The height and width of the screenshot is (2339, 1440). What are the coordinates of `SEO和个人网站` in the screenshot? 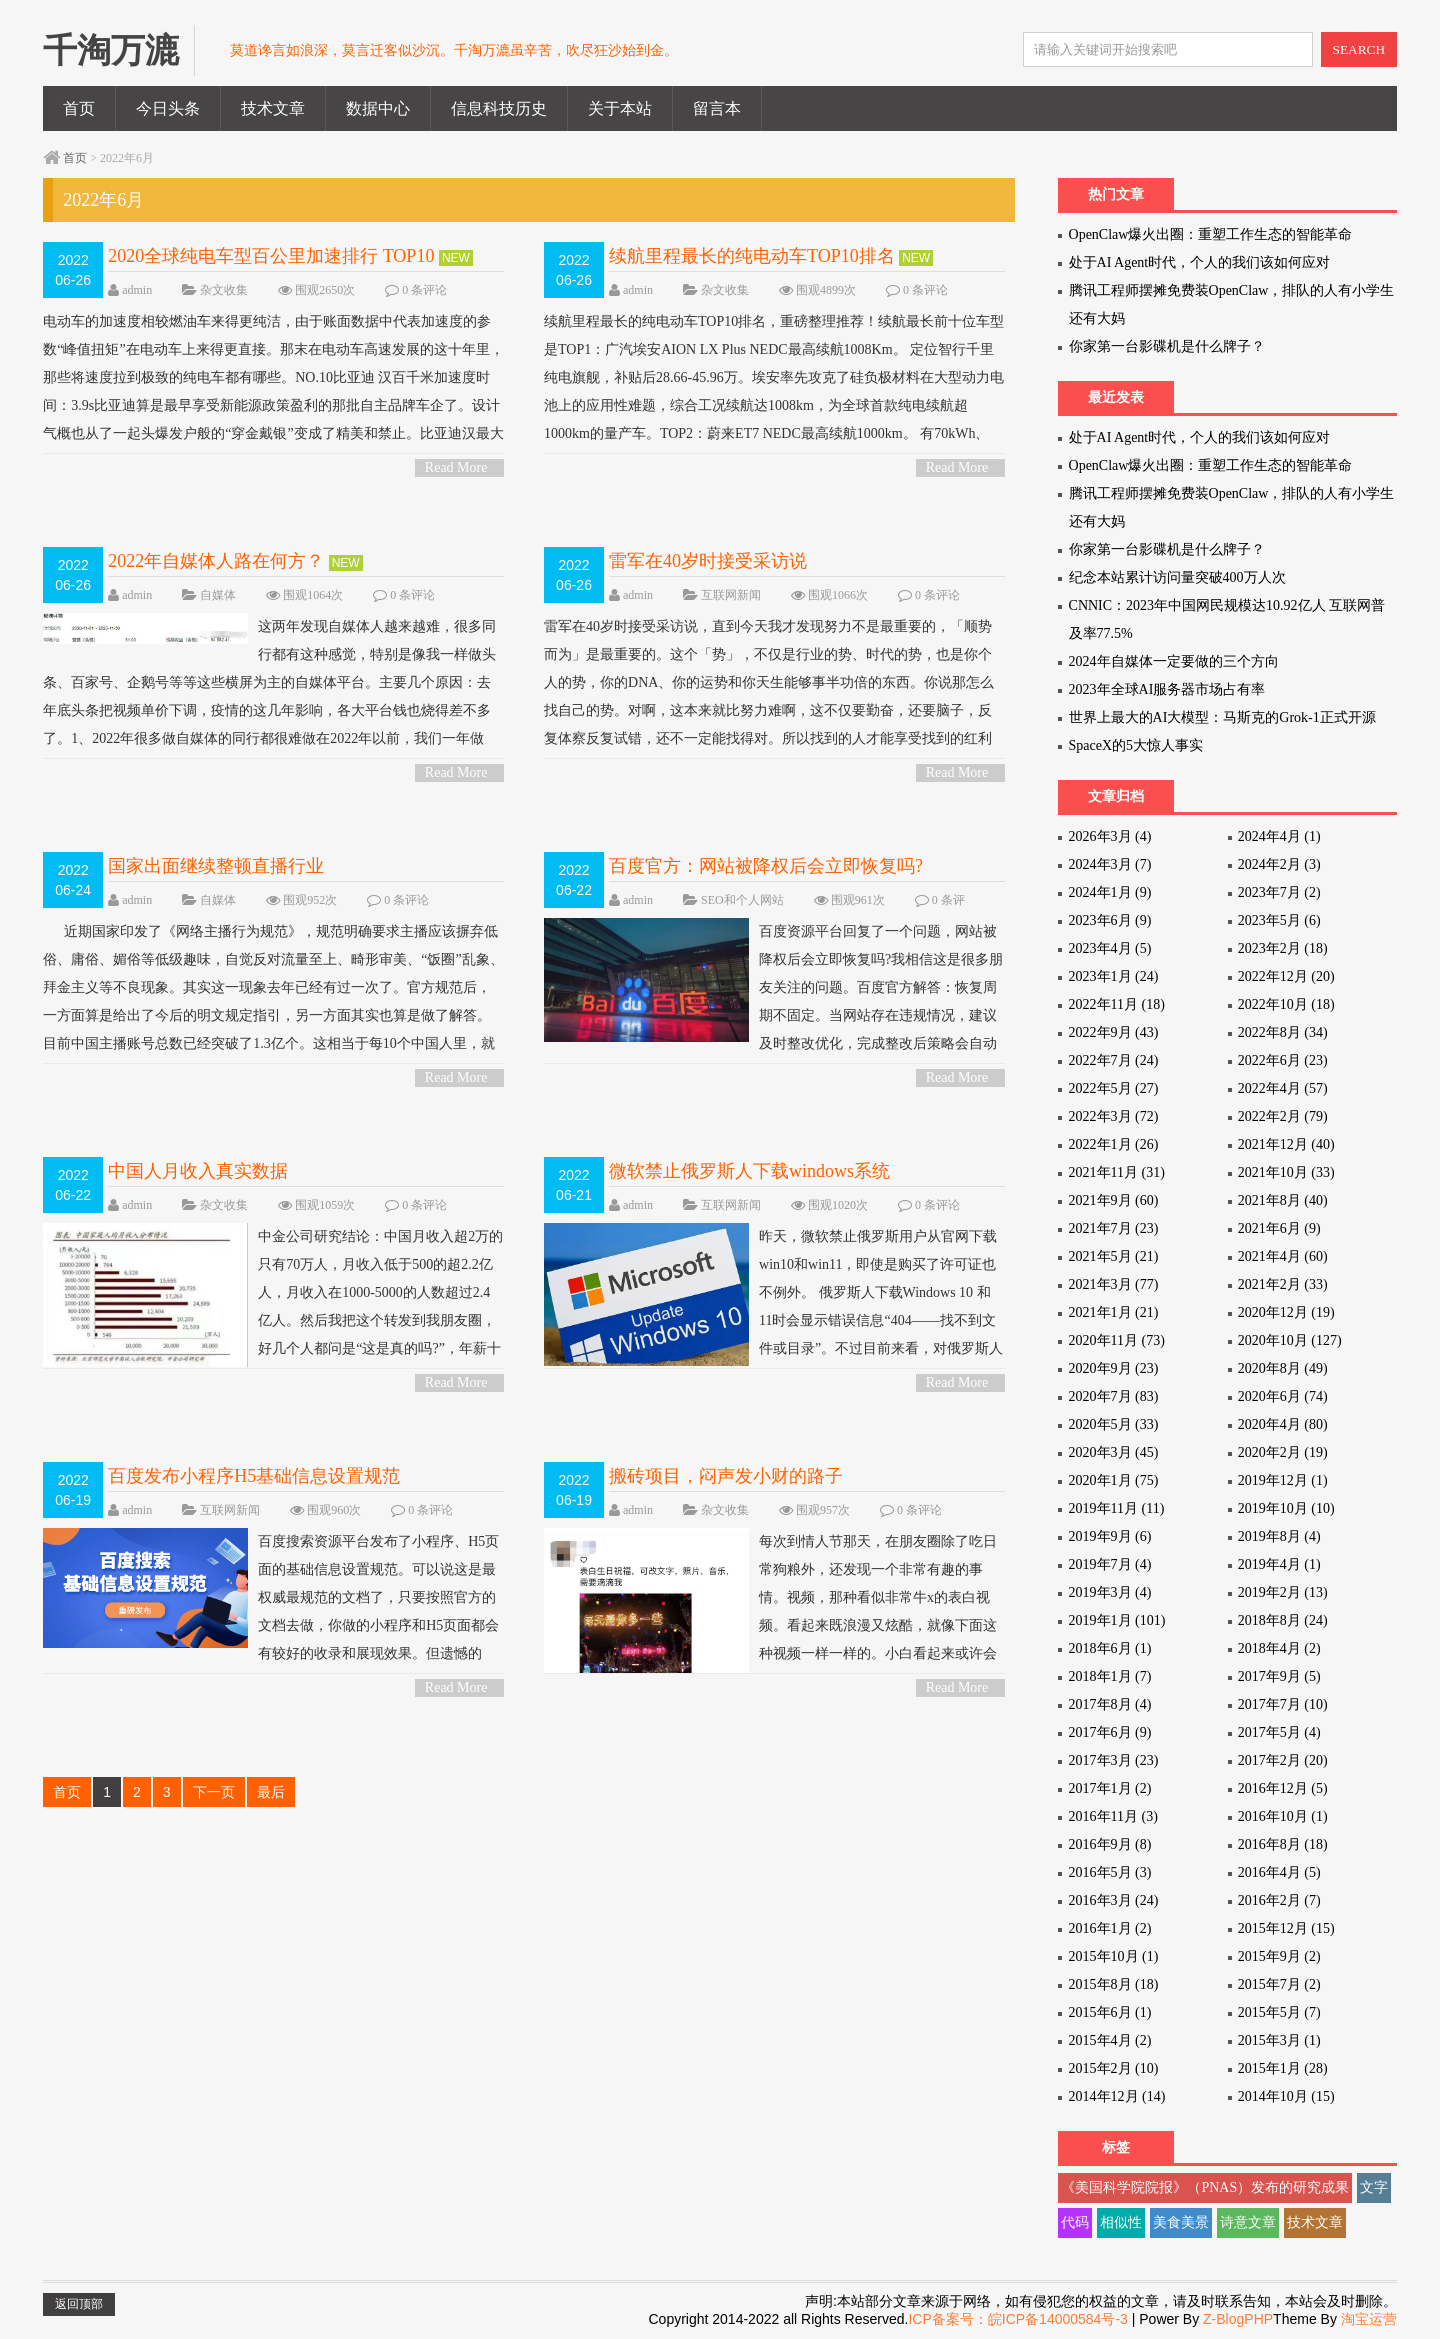 It's located at (742, 900).